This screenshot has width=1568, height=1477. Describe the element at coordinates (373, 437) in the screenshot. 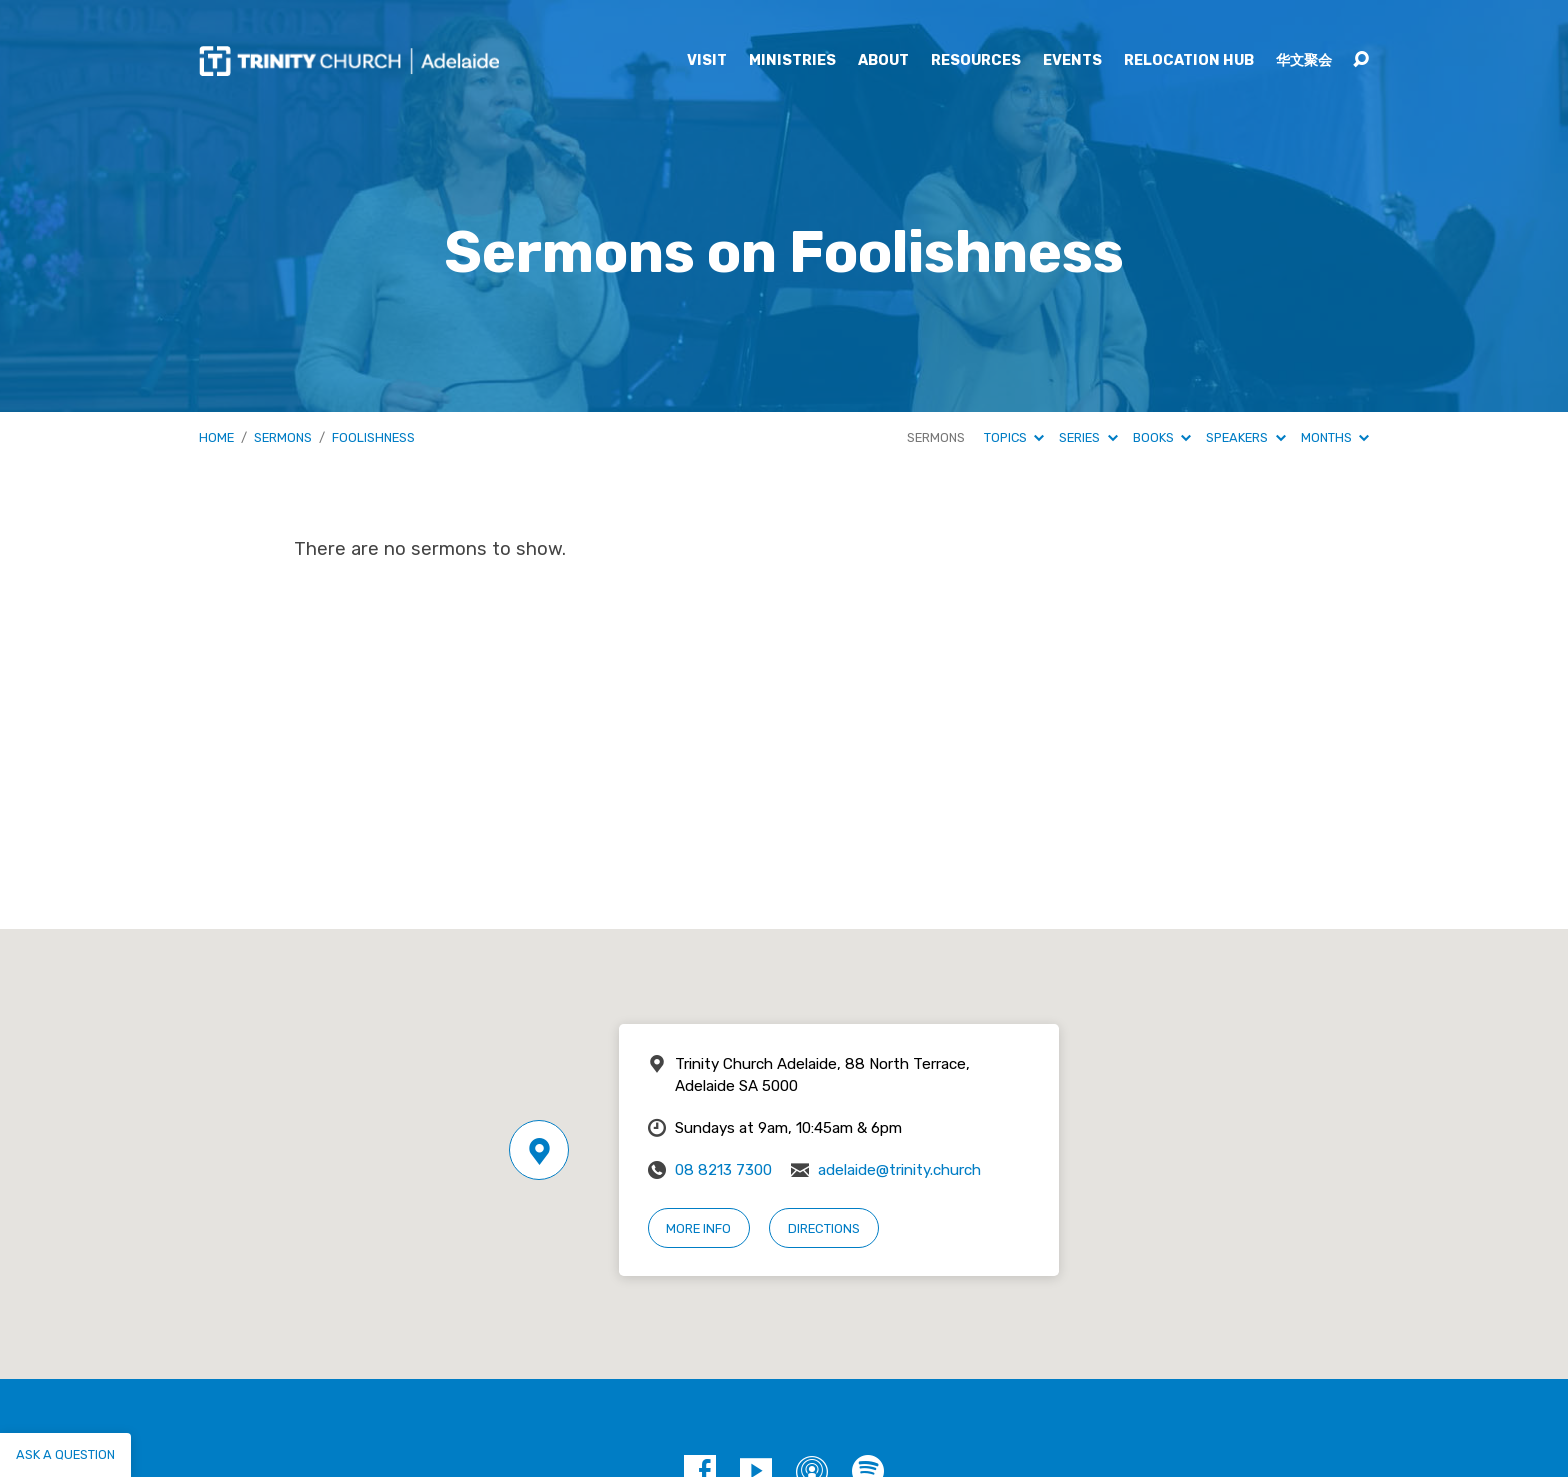

I see `Foolishness` at that location.